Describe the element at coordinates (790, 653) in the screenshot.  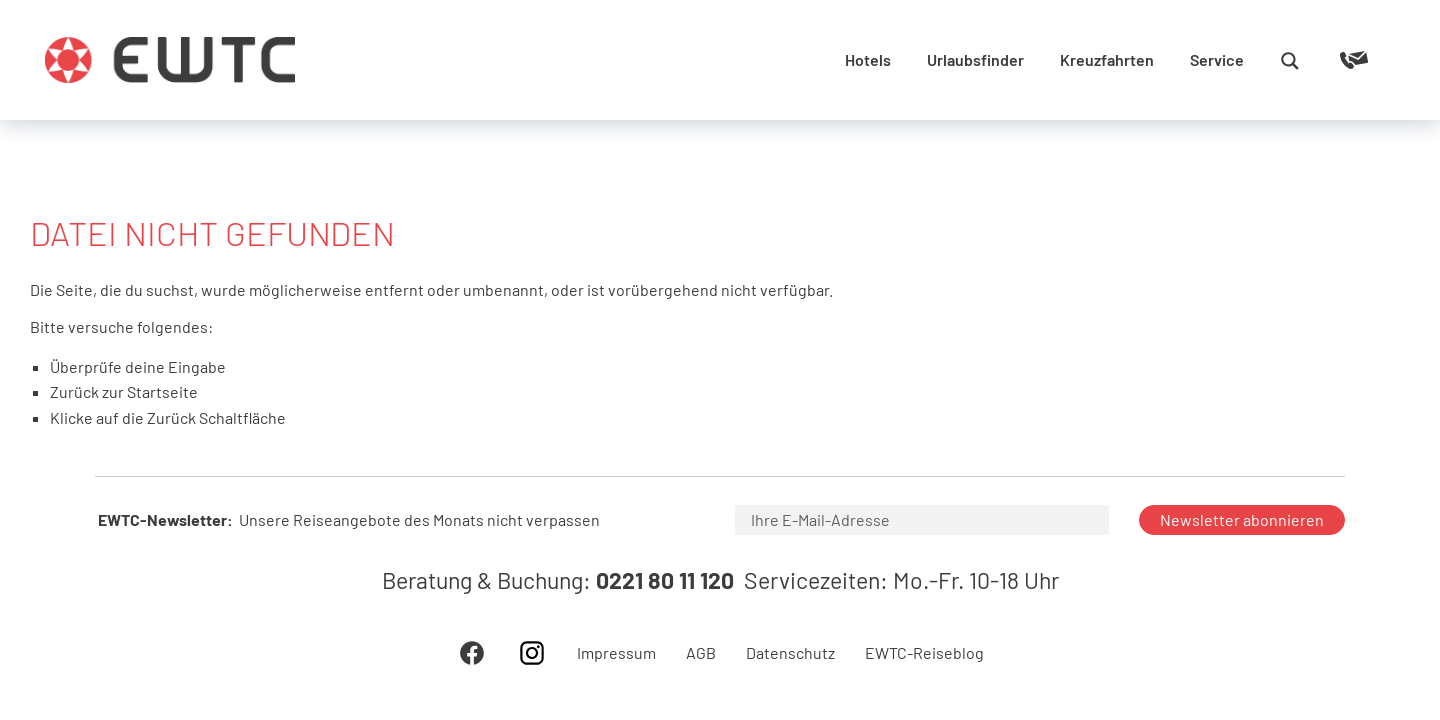
I see `Datenschutz [menuitem]` at that location.